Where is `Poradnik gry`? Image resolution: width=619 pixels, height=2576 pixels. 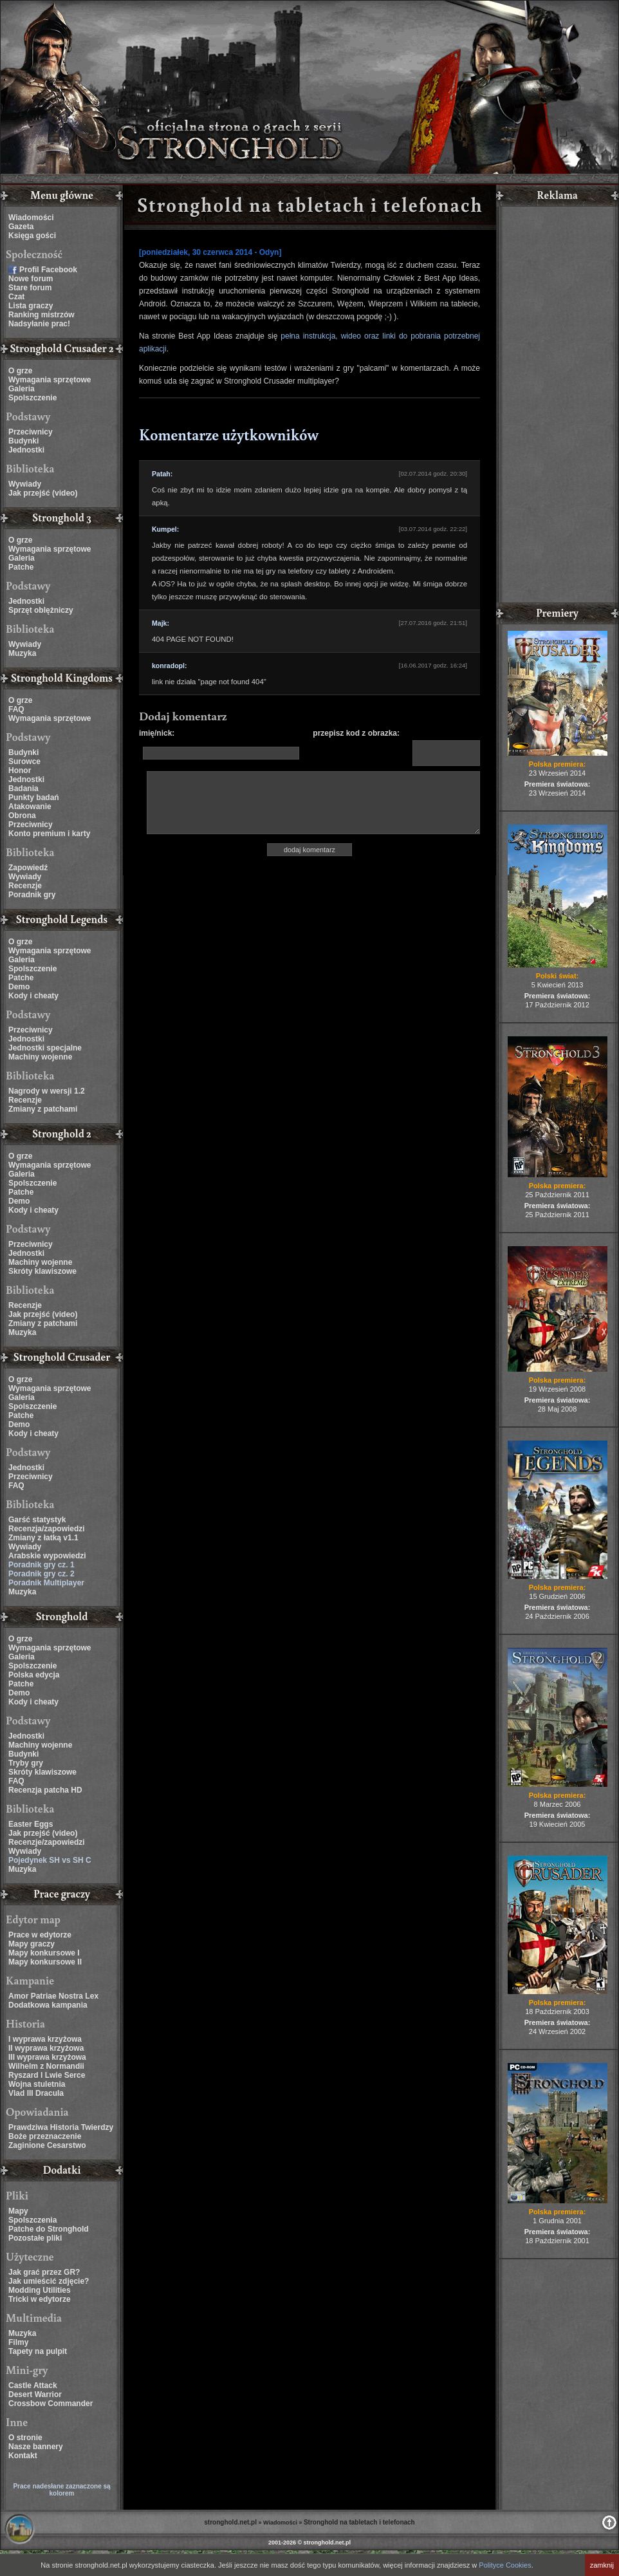
Poradnik gry is located at coordinates (31, 894).